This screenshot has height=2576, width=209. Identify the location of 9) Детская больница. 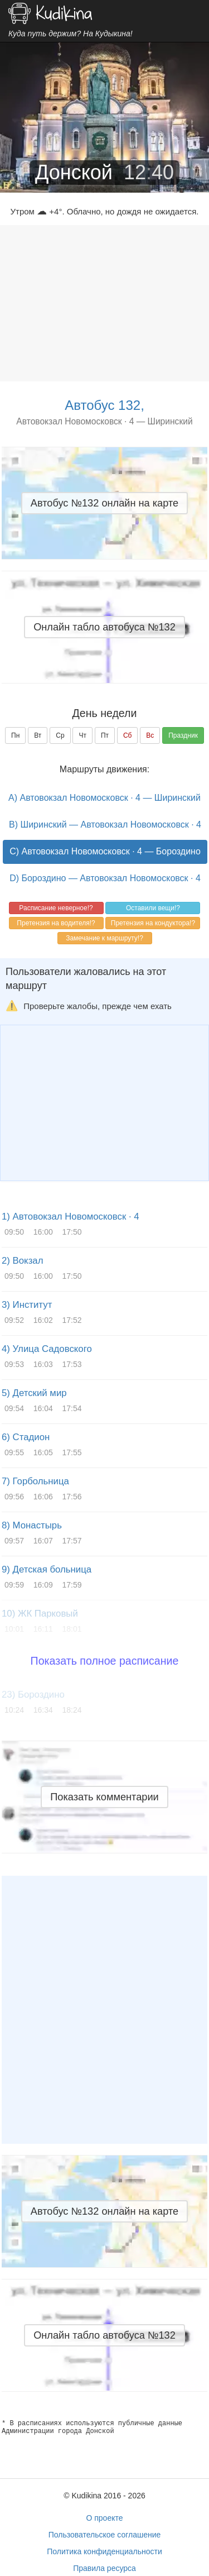
(46, 1569).